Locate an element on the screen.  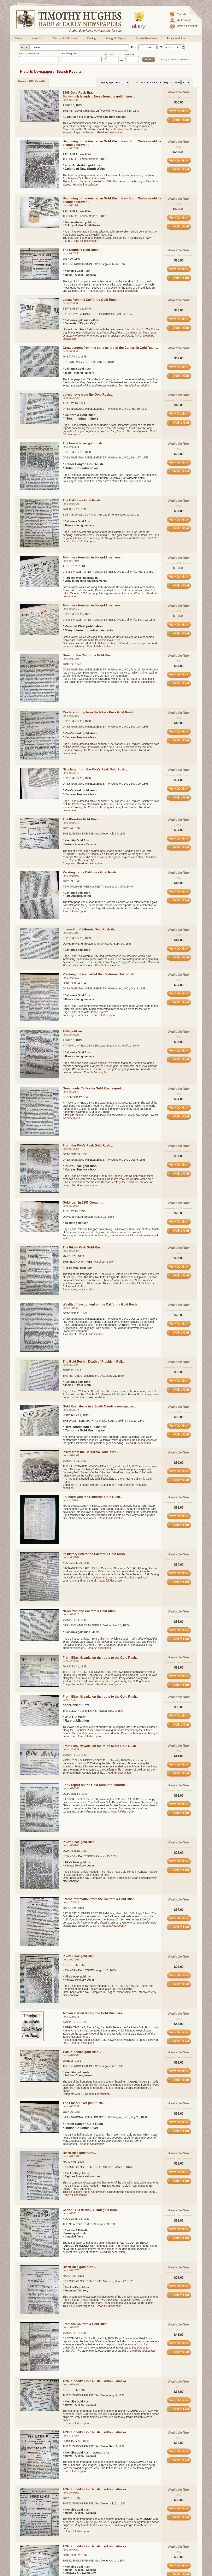
About Us is located at coordinates (37, 38).